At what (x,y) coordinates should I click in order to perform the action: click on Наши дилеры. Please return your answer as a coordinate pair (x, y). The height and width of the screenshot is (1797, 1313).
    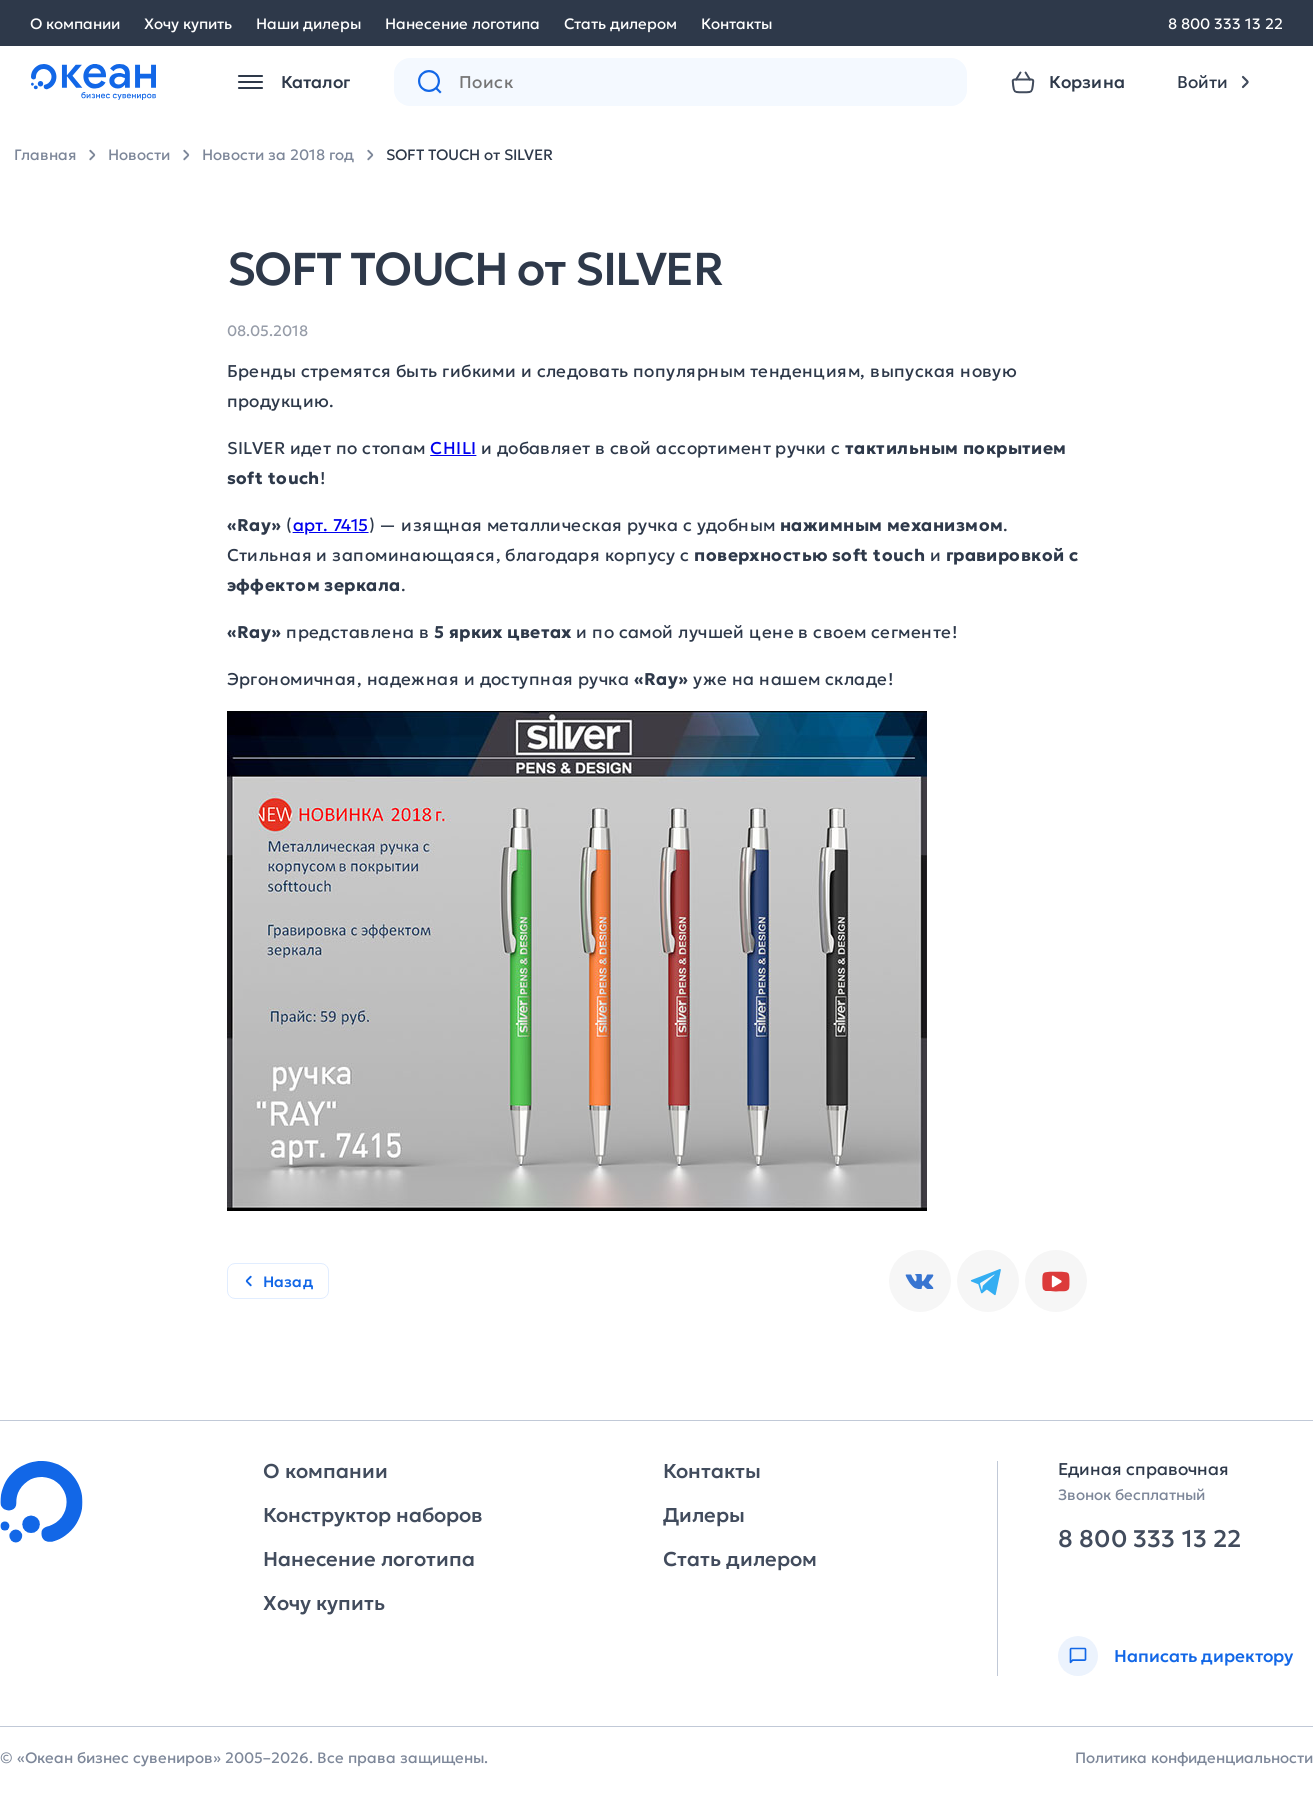
    Looking at the image, I should click on (308, 23).